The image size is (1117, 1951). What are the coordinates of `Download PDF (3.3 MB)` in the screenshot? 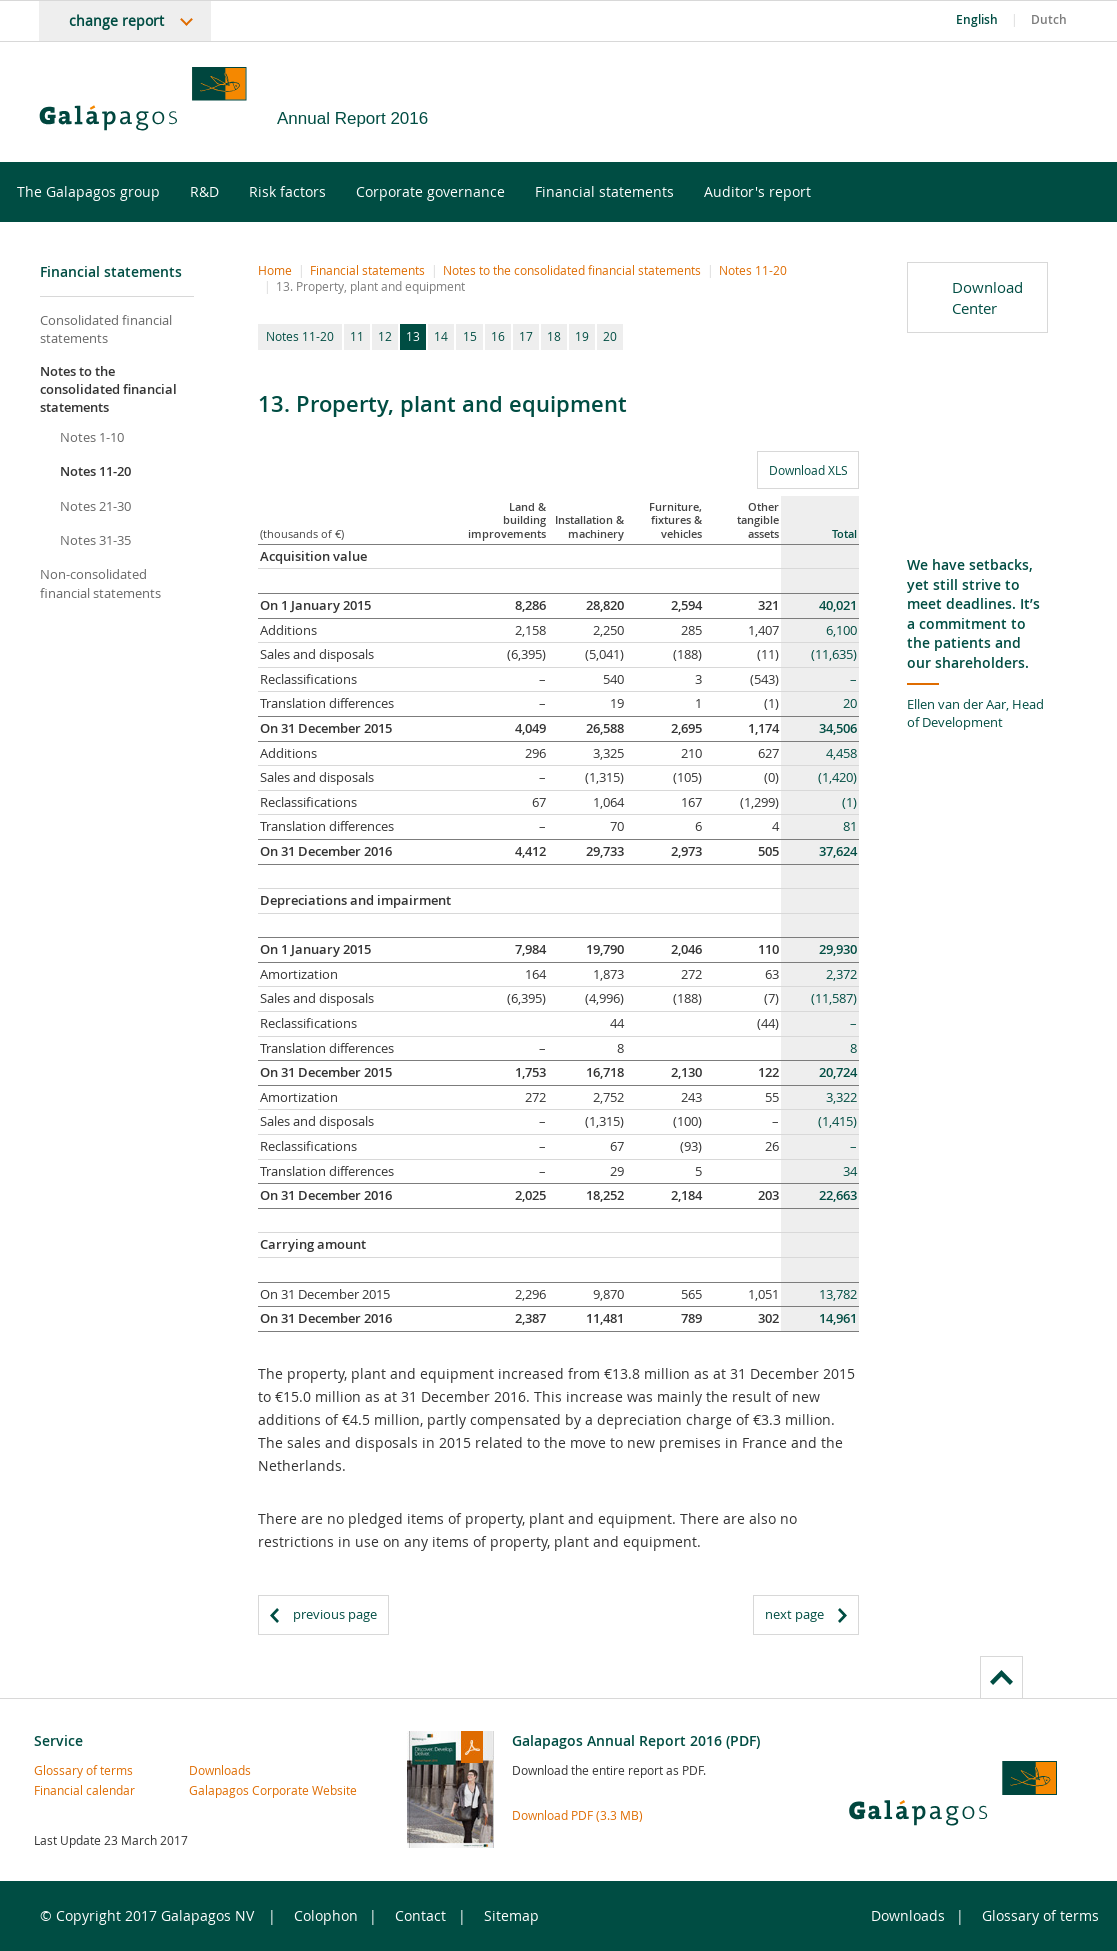 It's located at (577, 1815).